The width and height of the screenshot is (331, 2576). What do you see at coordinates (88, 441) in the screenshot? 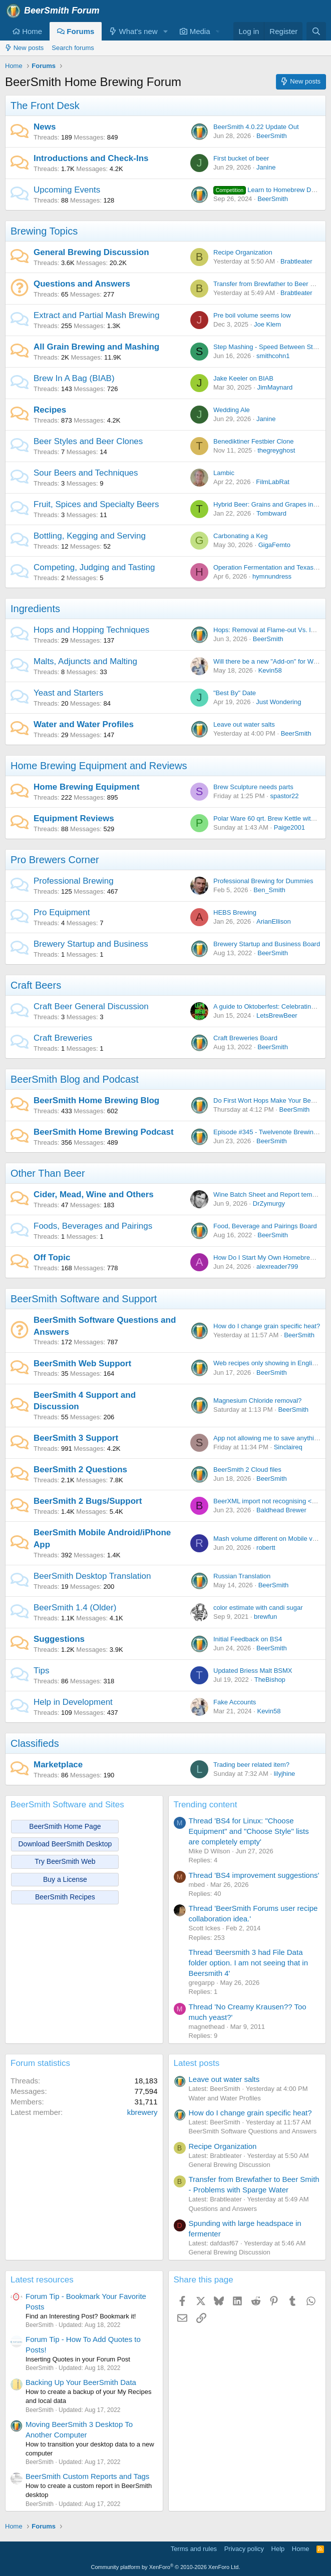
I see `Beer Styles and Beer Clones` at bounding box center [88, 441].